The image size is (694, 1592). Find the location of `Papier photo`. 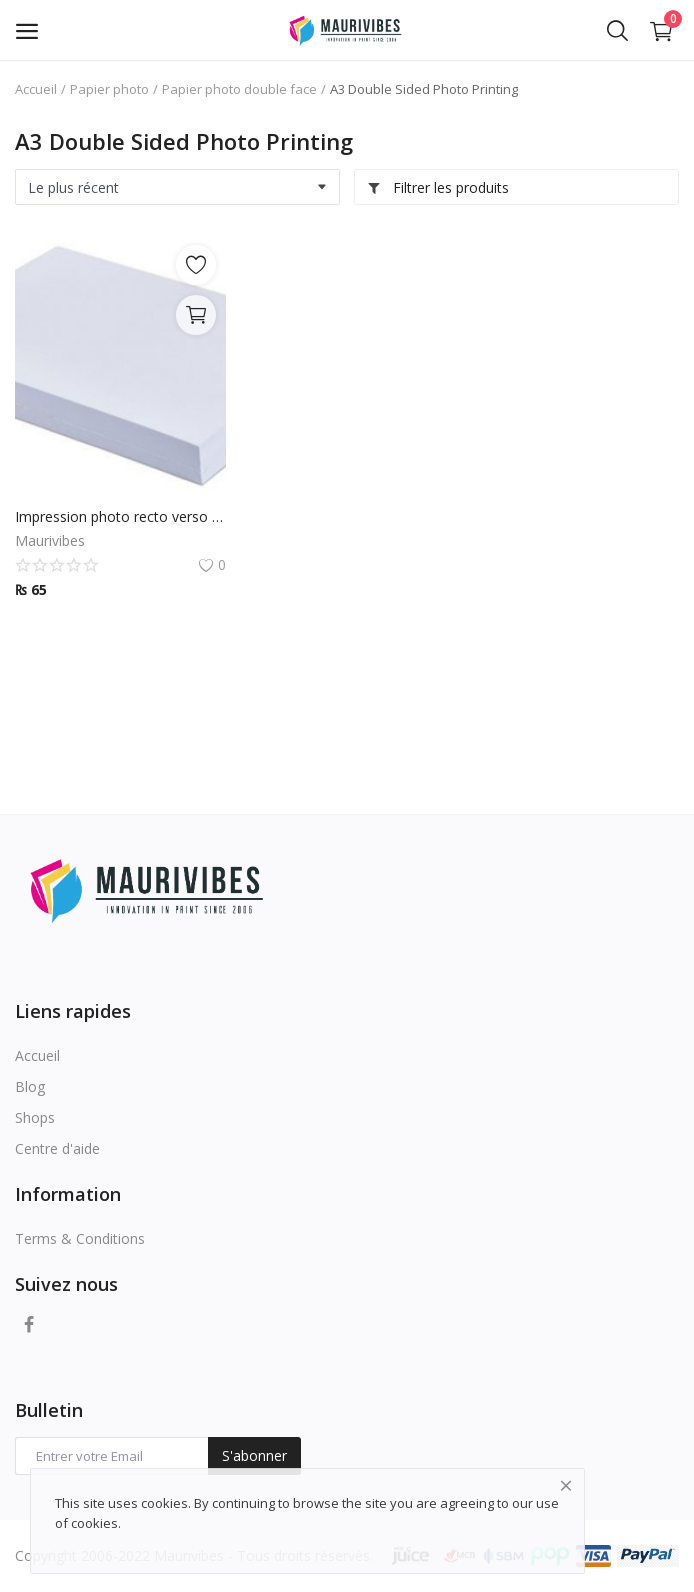

Papier photo is located at coordinates (109, 89).